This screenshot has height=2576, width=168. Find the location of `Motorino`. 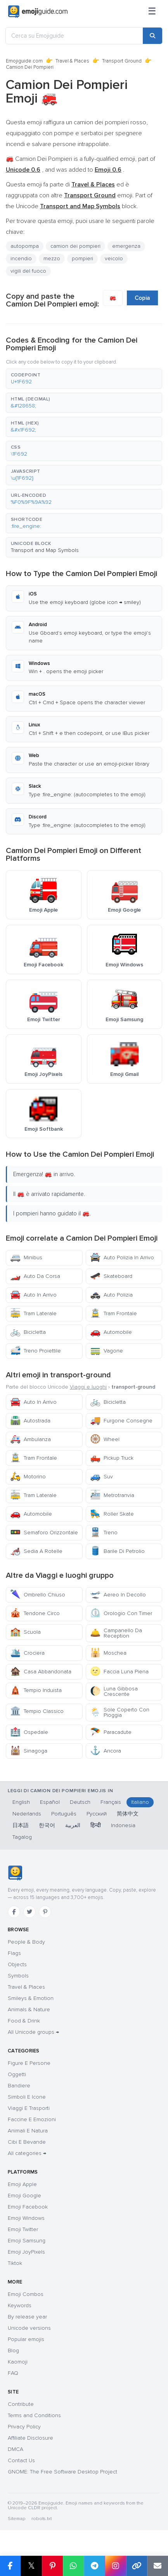

Motorino is located at coordinates (28, 1476).